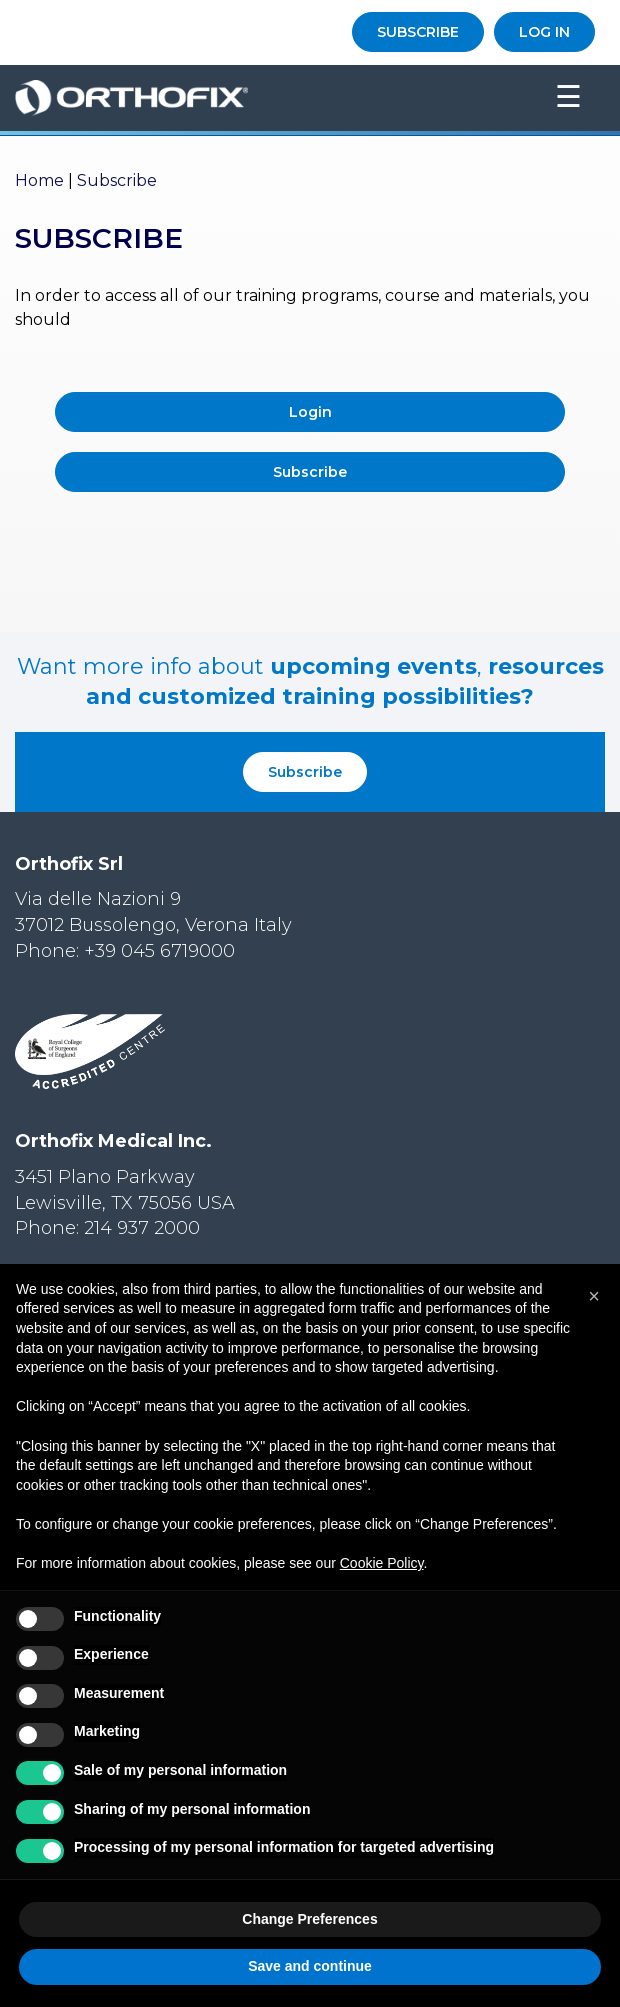 The width and height of the screenshot is (620, 2007). What do you see at coordinates (39, 180) in the screenshot?
I see `Home` at bounding box center [39, 180].